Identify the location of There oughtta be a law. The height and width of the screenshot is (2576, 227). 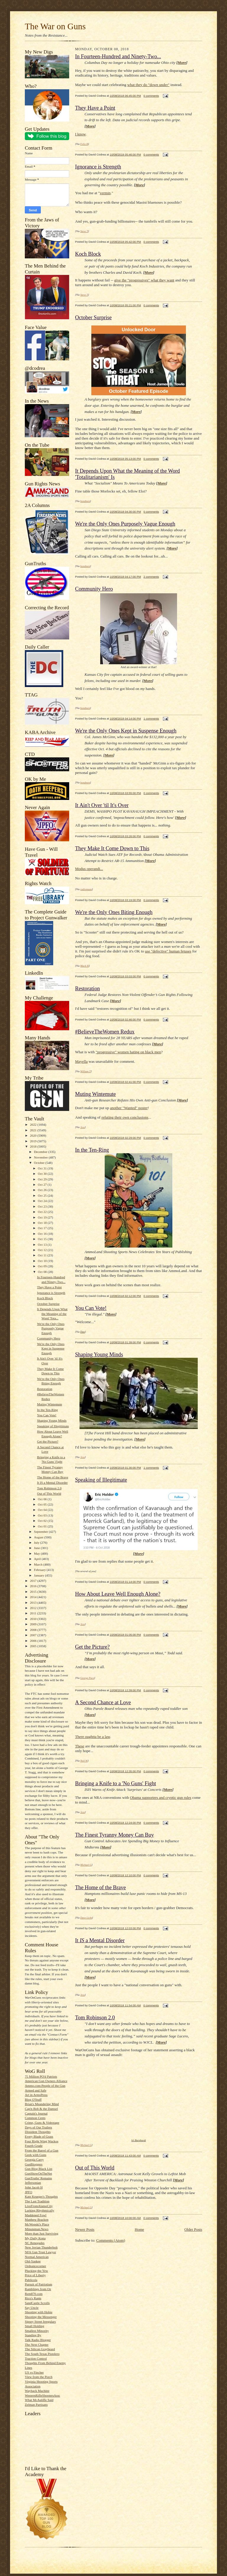
(92, 1736).